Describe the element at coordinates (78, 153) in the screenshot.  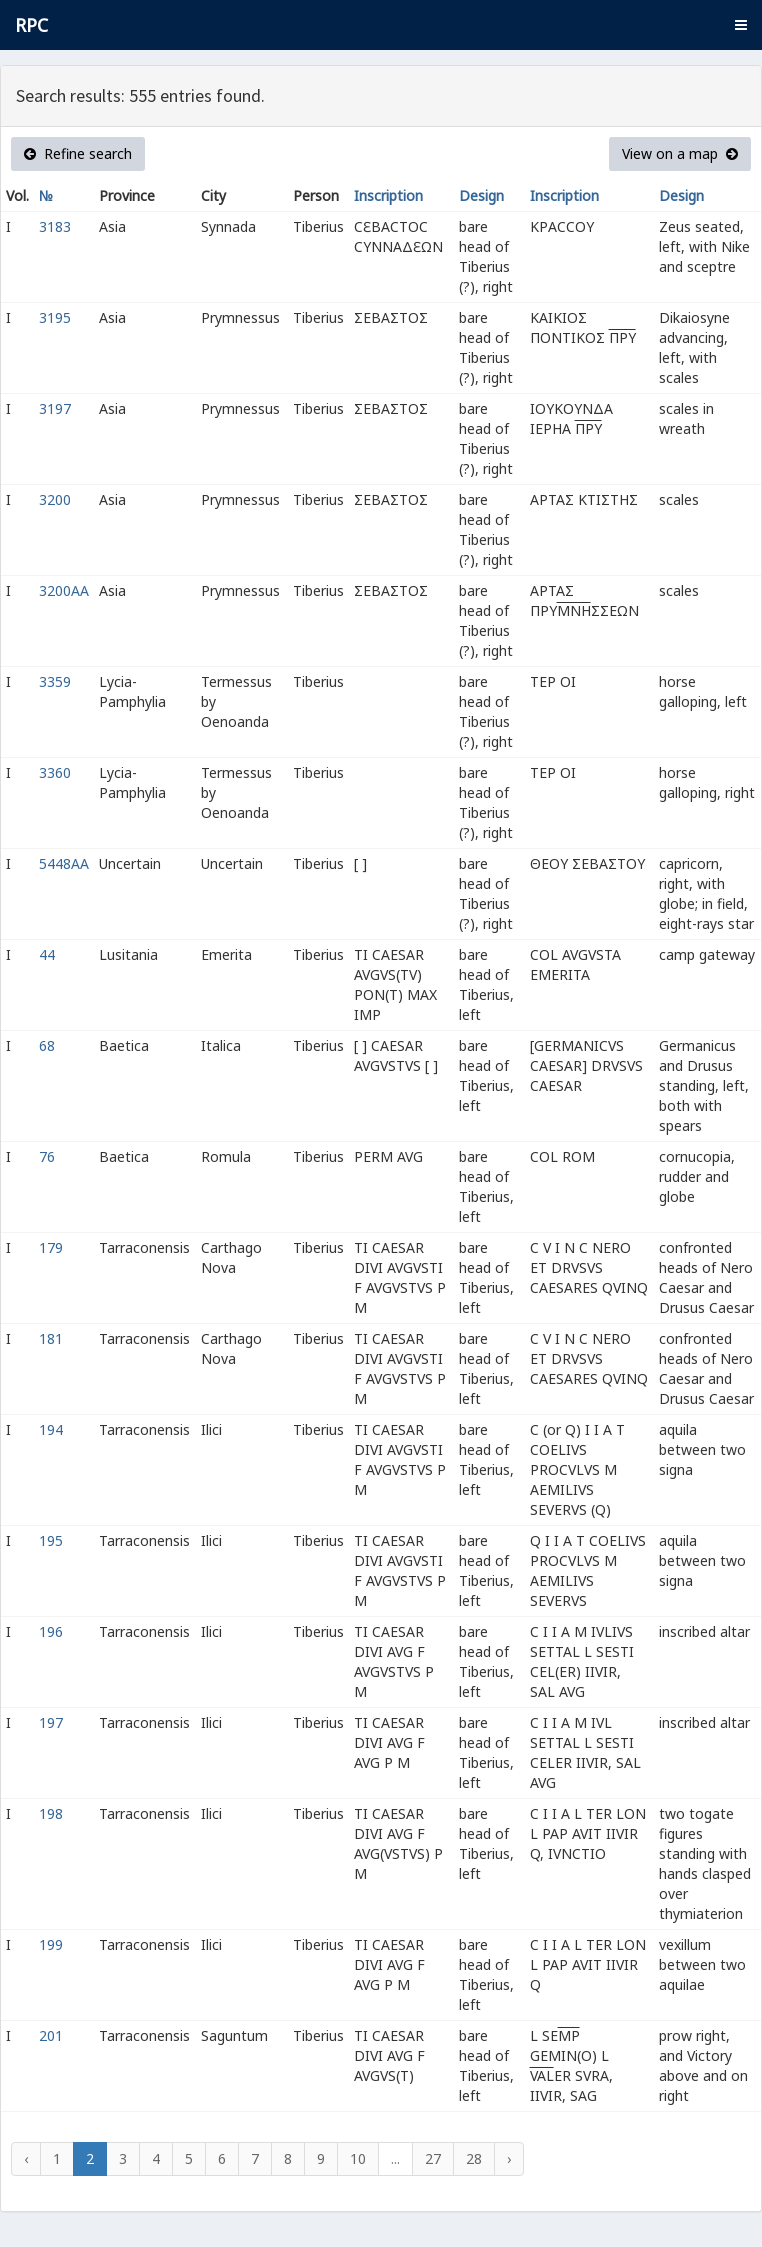
I see `Refine search` at that location.